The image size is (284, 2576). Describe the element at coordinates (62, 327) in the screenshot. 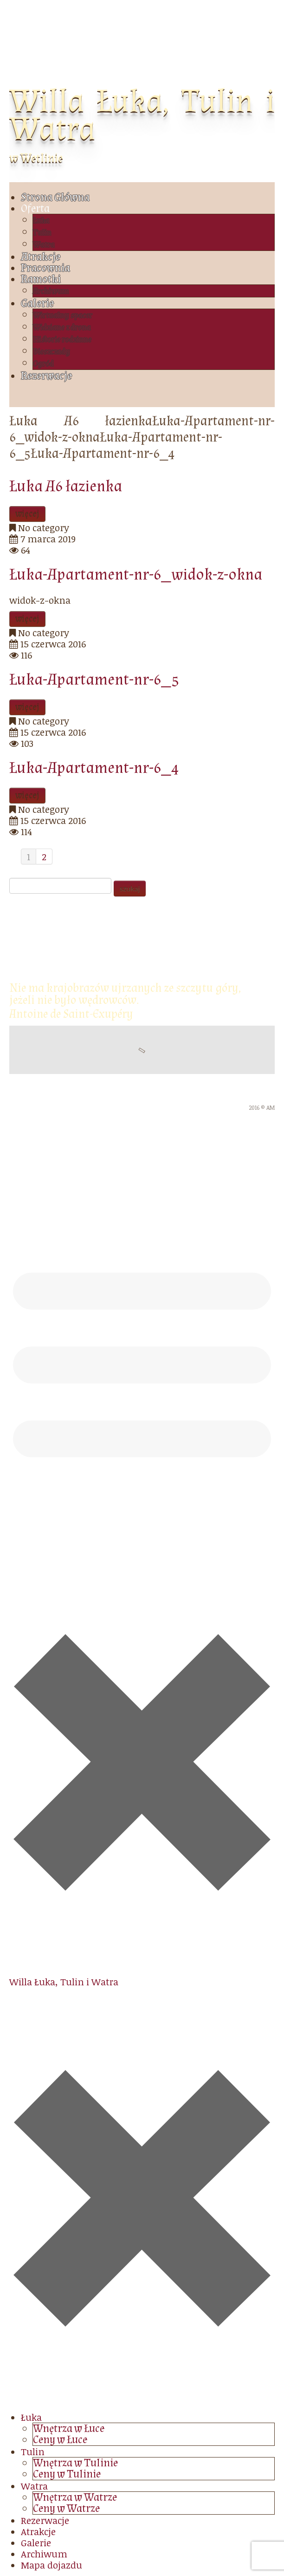

I see `Widziane z drona` at that location.